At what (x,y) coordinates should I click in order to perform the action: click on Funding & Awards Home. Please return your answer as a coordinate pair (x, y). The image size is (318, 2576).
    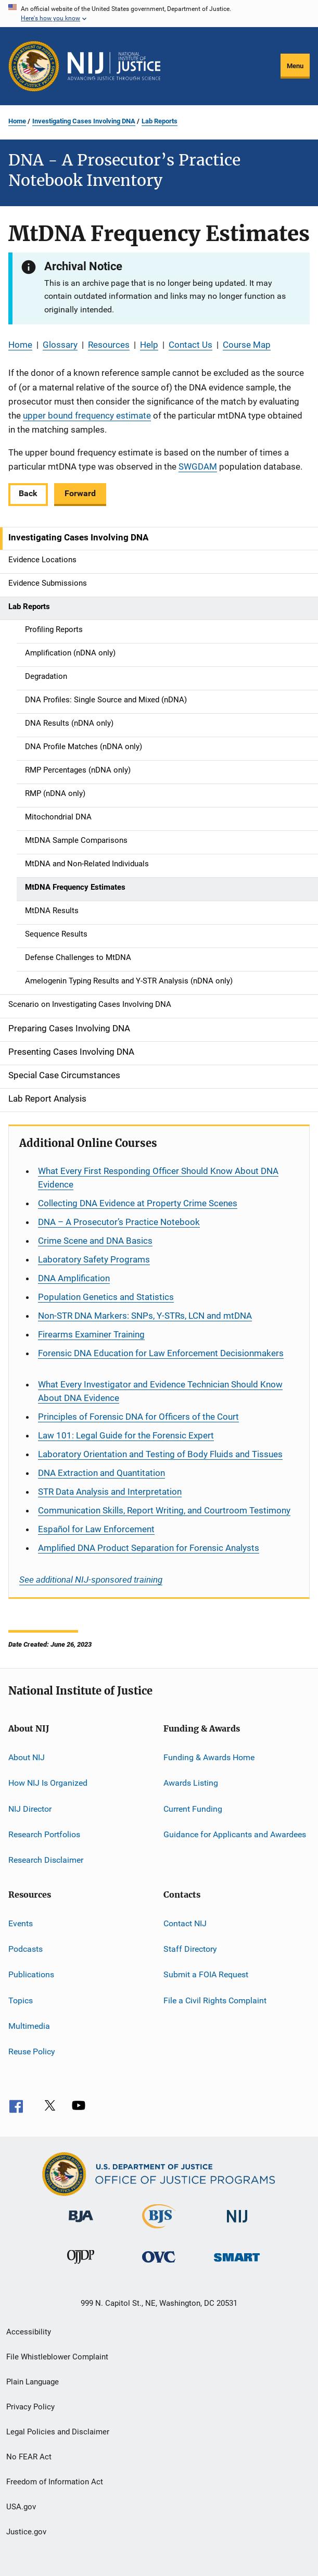
    Looking at the image, I should click on (209, 1757).